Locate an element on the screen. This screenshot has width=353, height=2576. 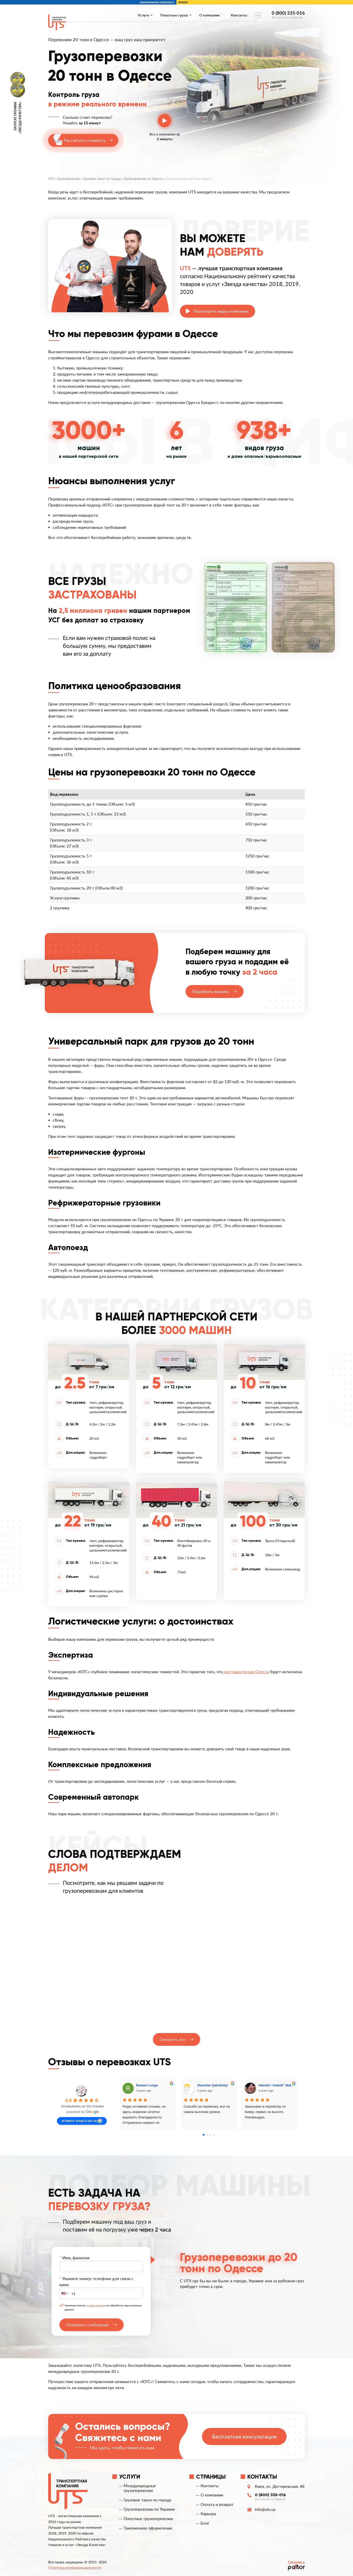
Грузовое такси по городу is located at coordinates (102, 179).